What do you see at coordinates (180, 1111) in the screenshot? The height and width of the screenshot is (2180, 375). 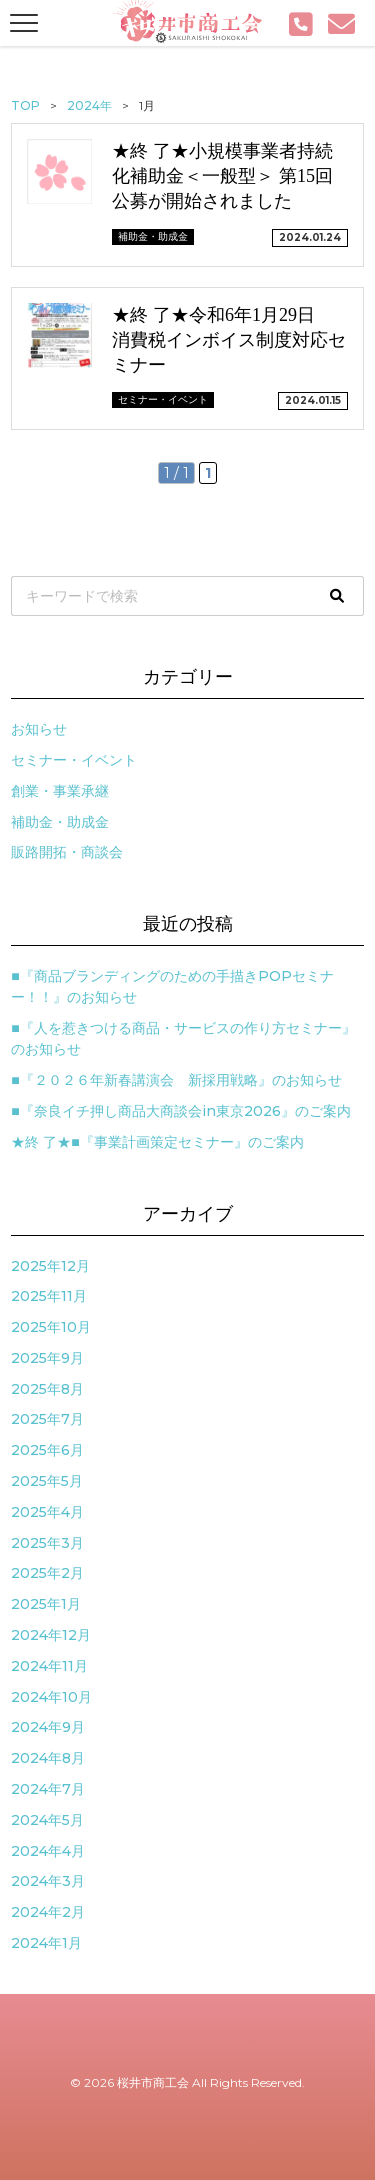 I see `■『奈良イチ押し商品大商談会in東京2026』のご案内` at bounding box center [180, 1111].